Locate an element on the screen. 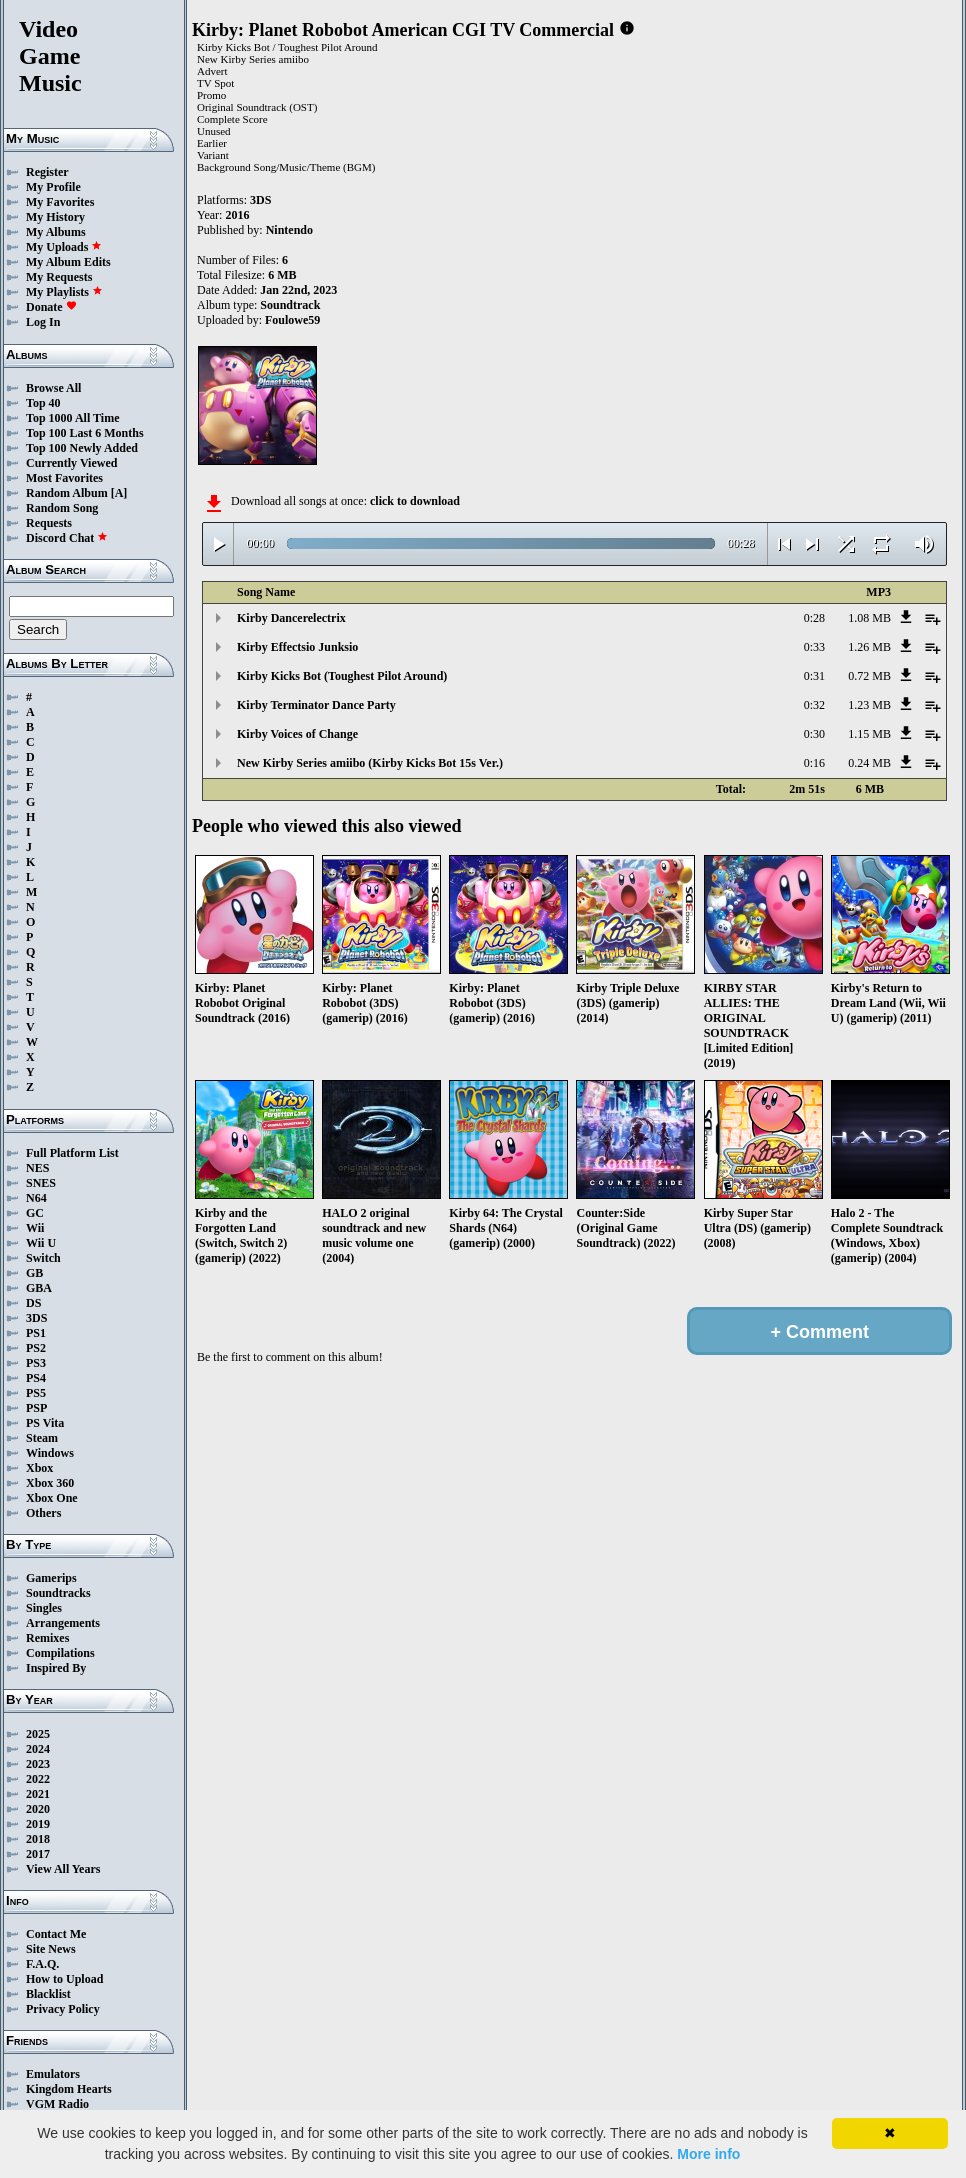 Image resolution: width=966 pixels, height=2178 pixels. Privacy Policy is located at coordinates (63, 2009).